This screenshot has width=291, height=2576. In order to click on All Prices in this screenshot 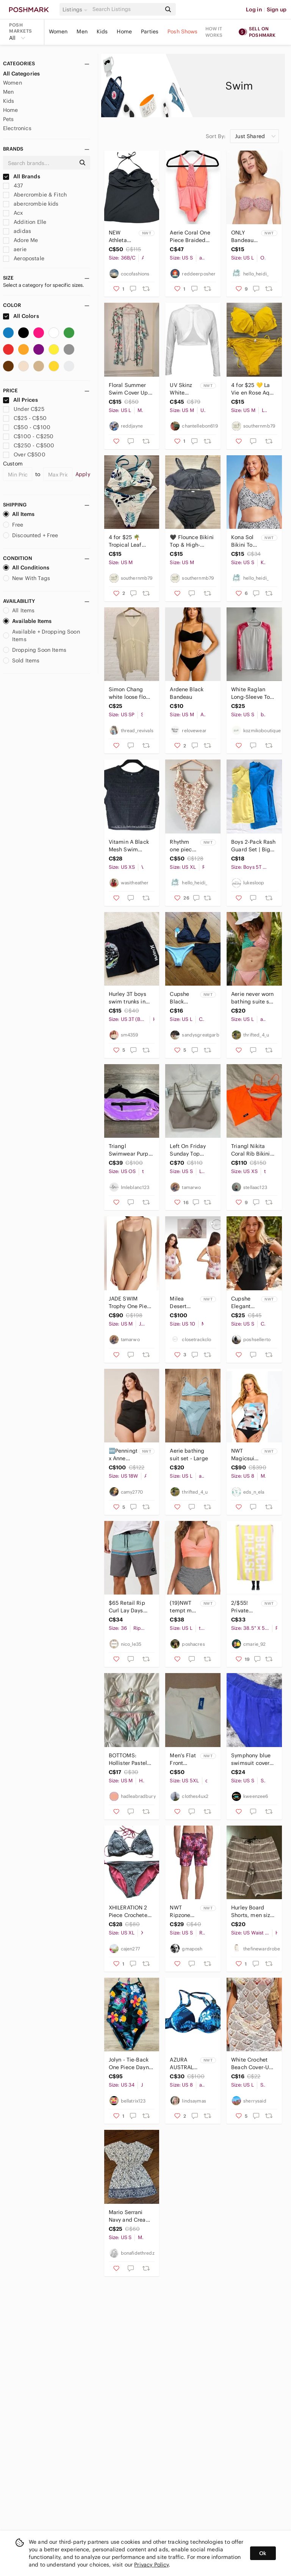, I will do `click(20, 399)`.